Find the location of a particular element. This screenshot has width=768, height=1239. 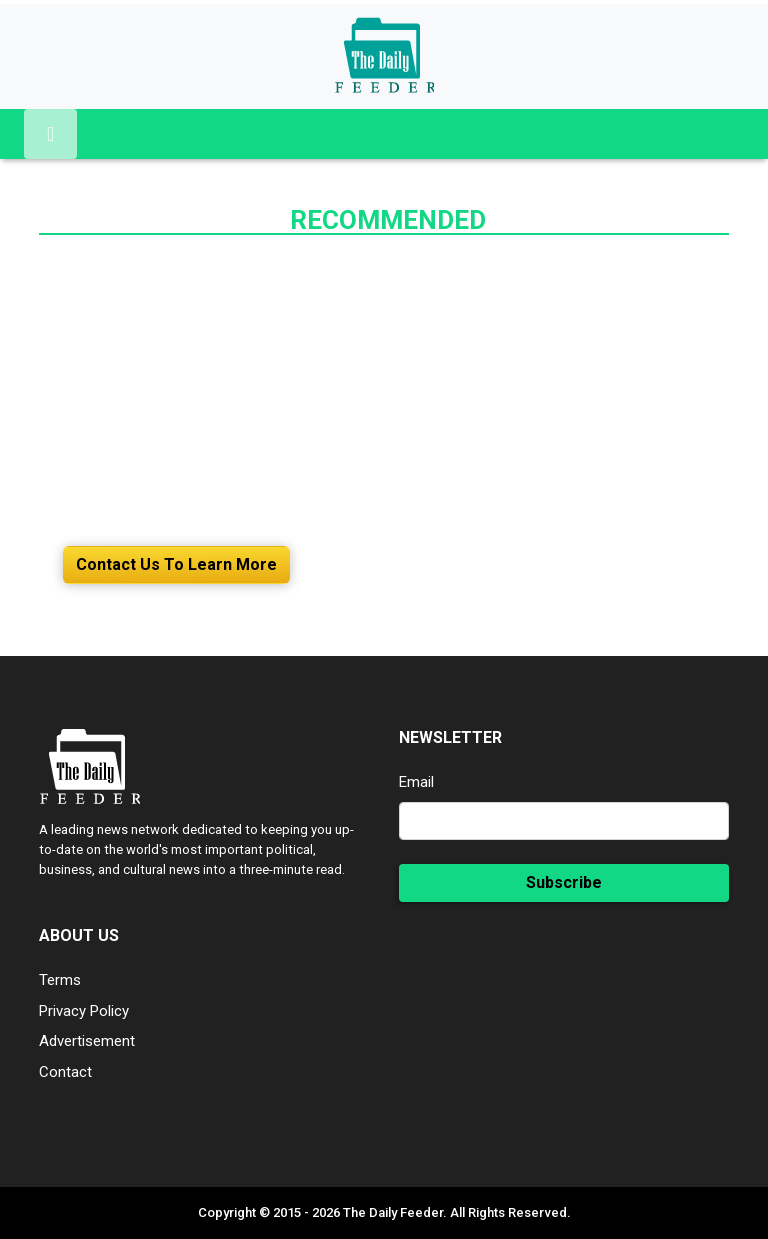

Privacy Policy is located at coordinates (84, 1011).